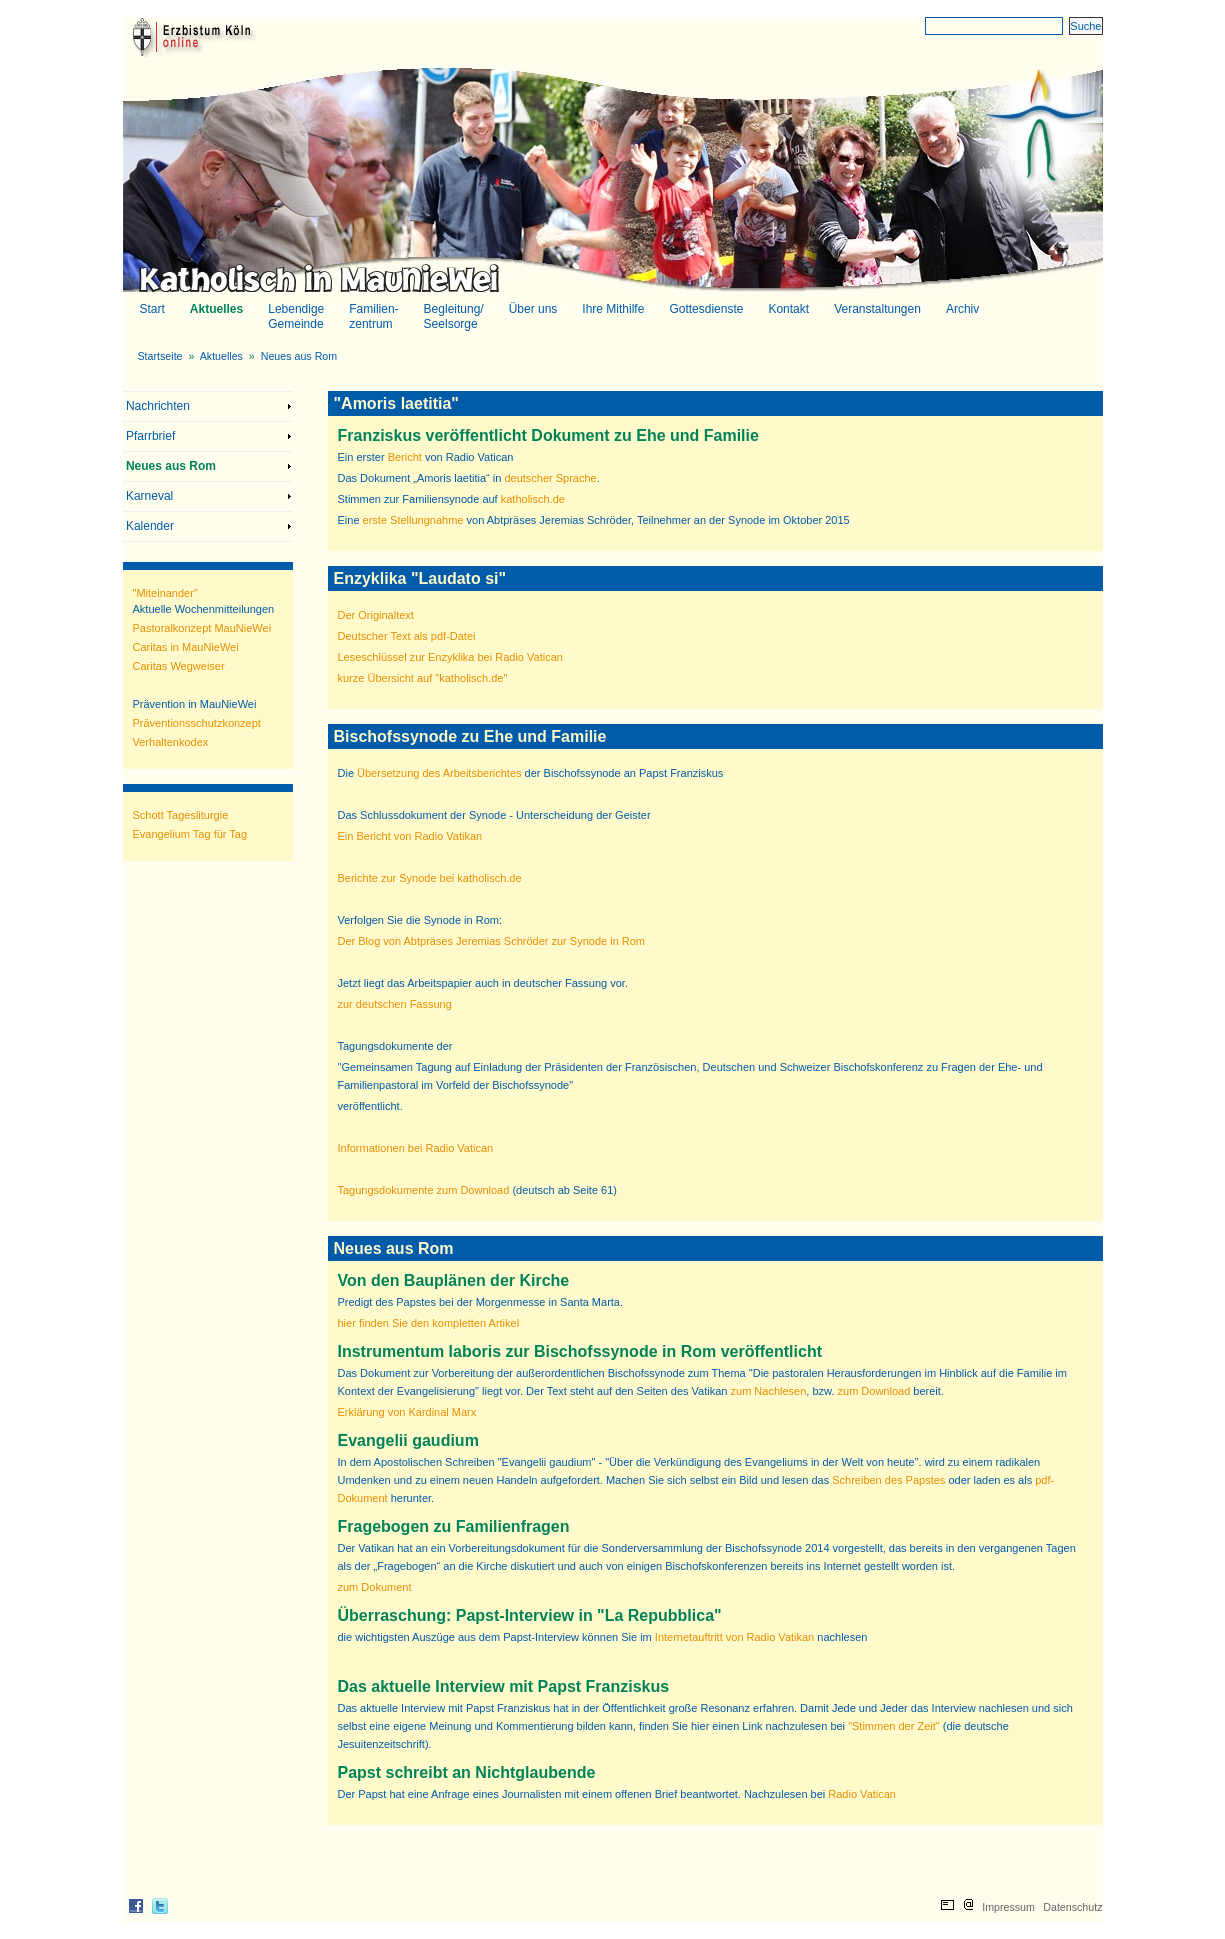 Image resolution: width=1225 pixels, height=1939 pixels. What do you see at coordinates (375, 1587) in the screenshot?
I see `zum Dokument` at bounding box center [375, 1587].